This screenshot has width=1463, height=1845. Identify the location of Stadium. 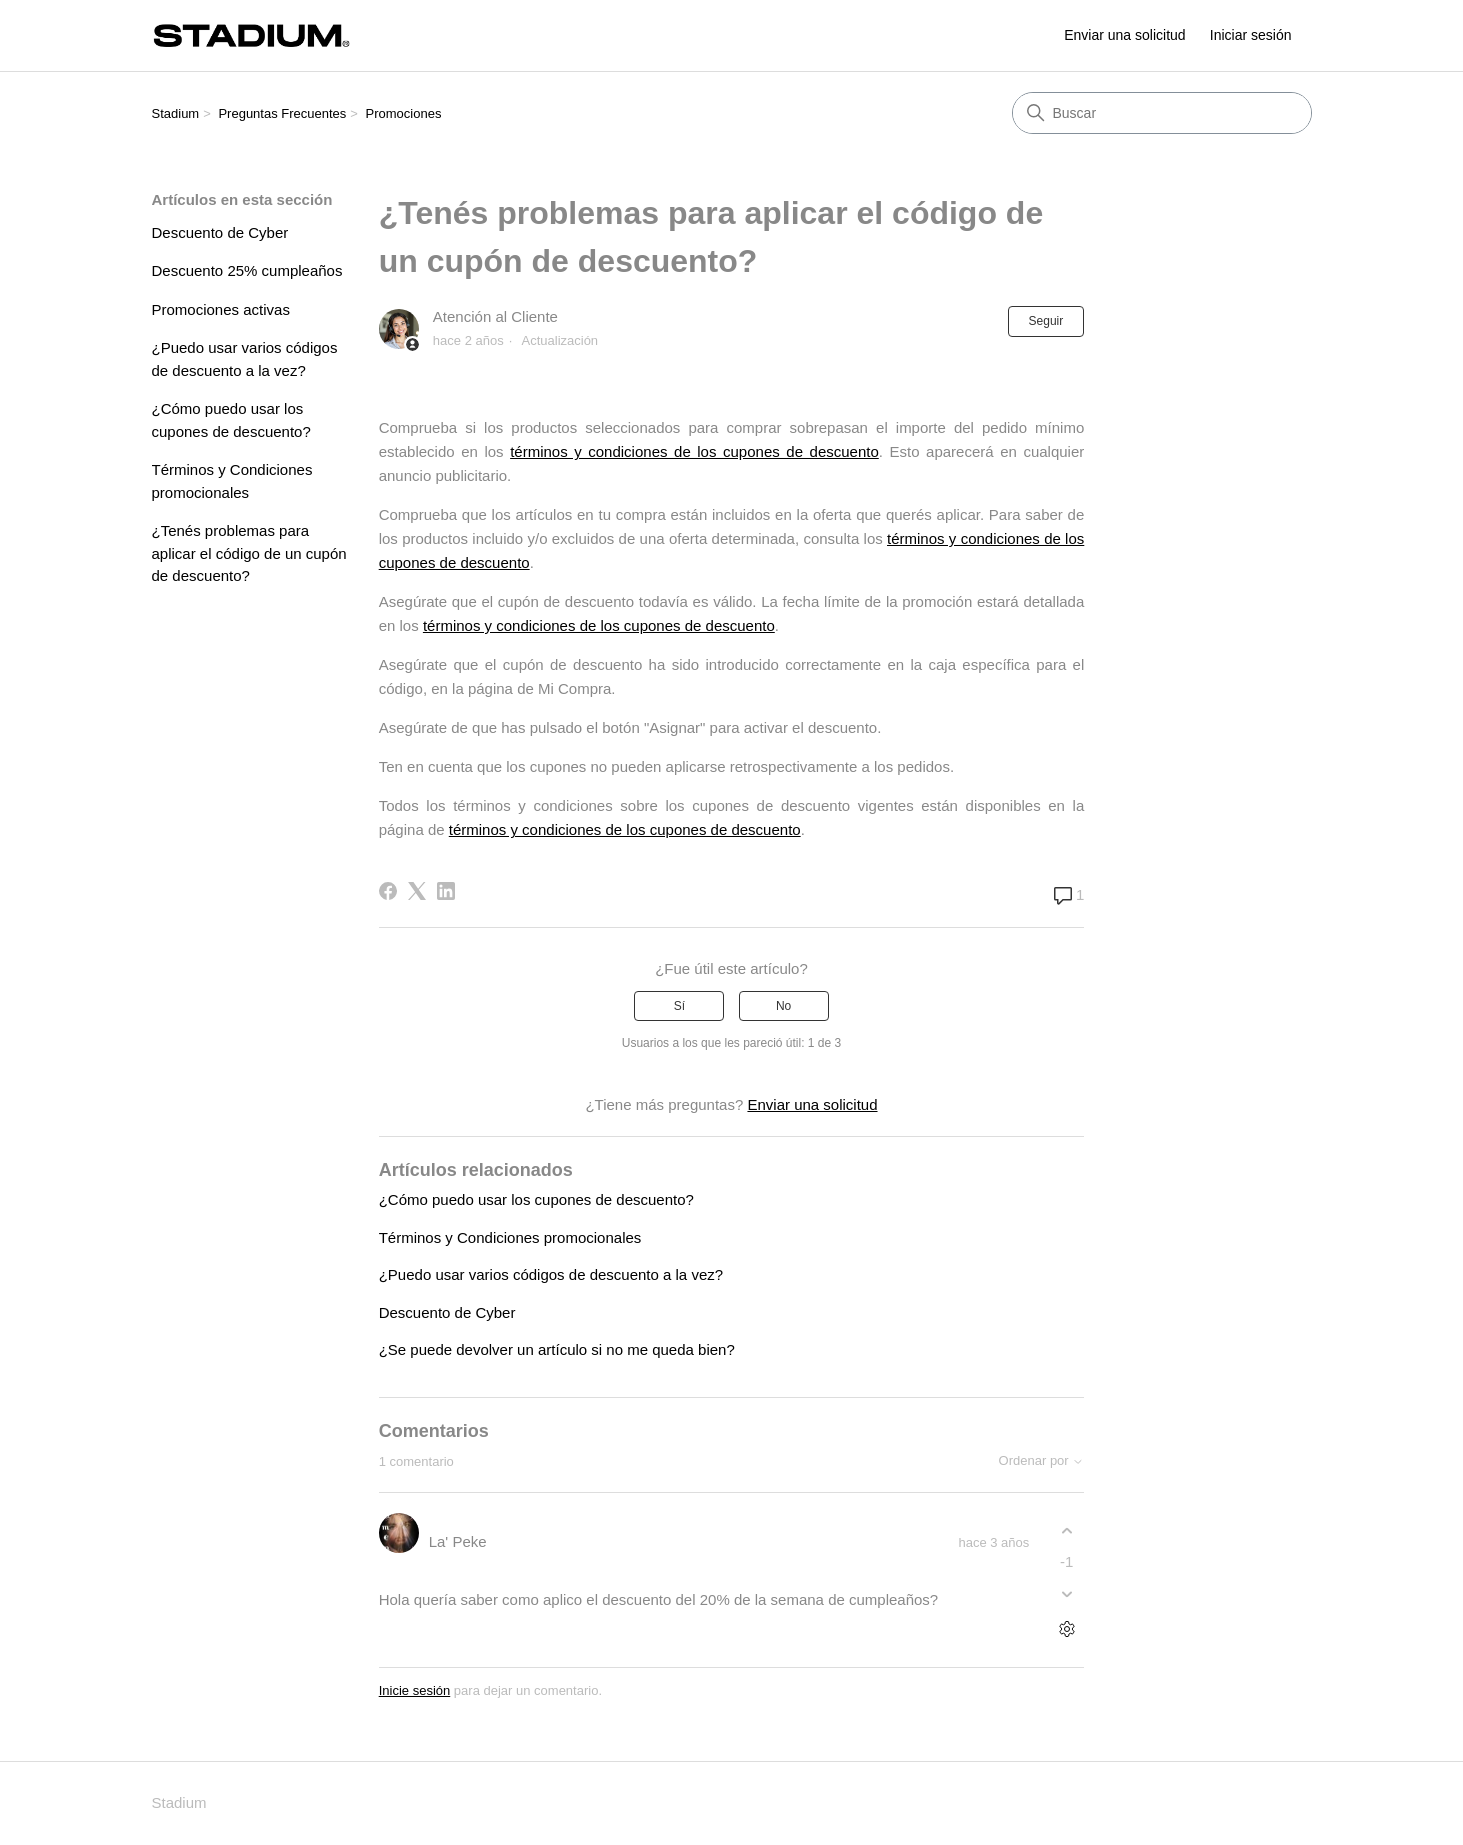
(176, 113).